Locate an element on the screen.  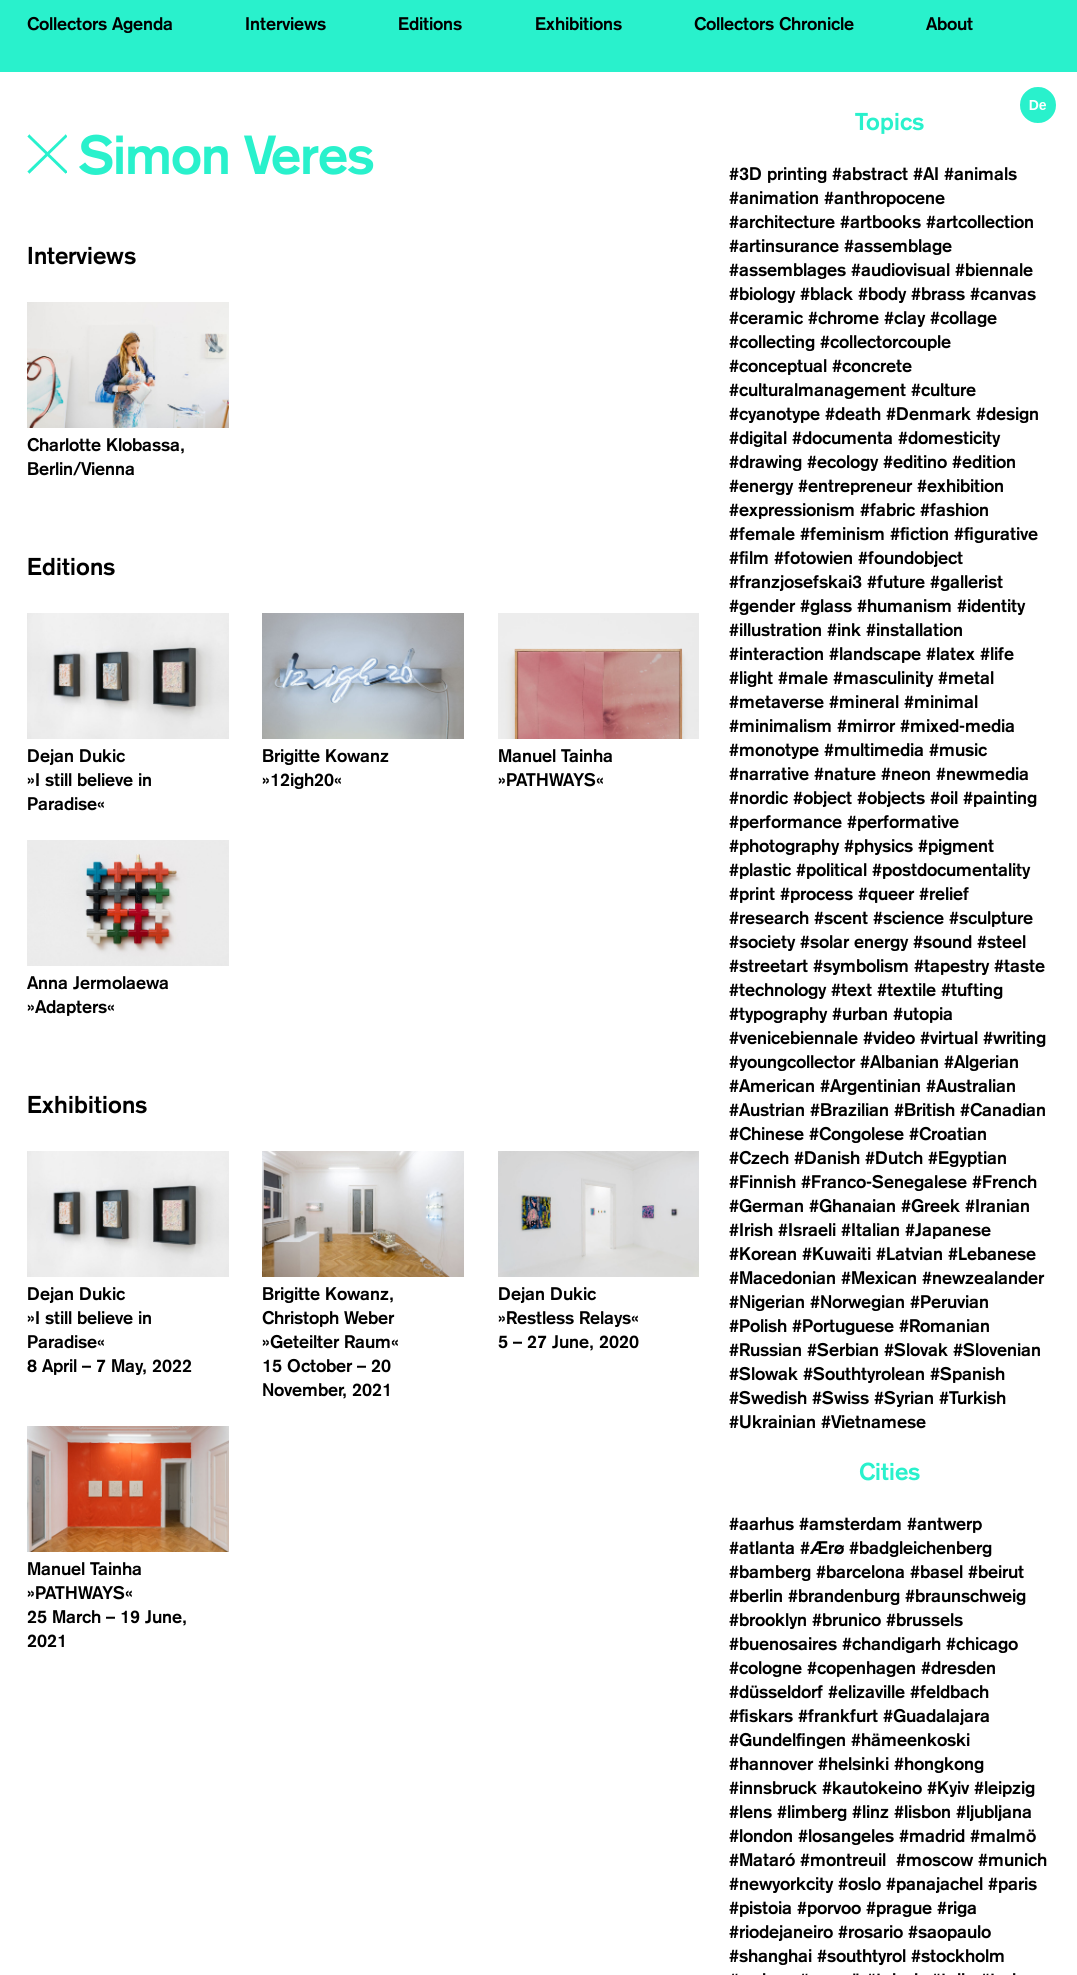
#losangeles is located at coordinates (846, 1836).